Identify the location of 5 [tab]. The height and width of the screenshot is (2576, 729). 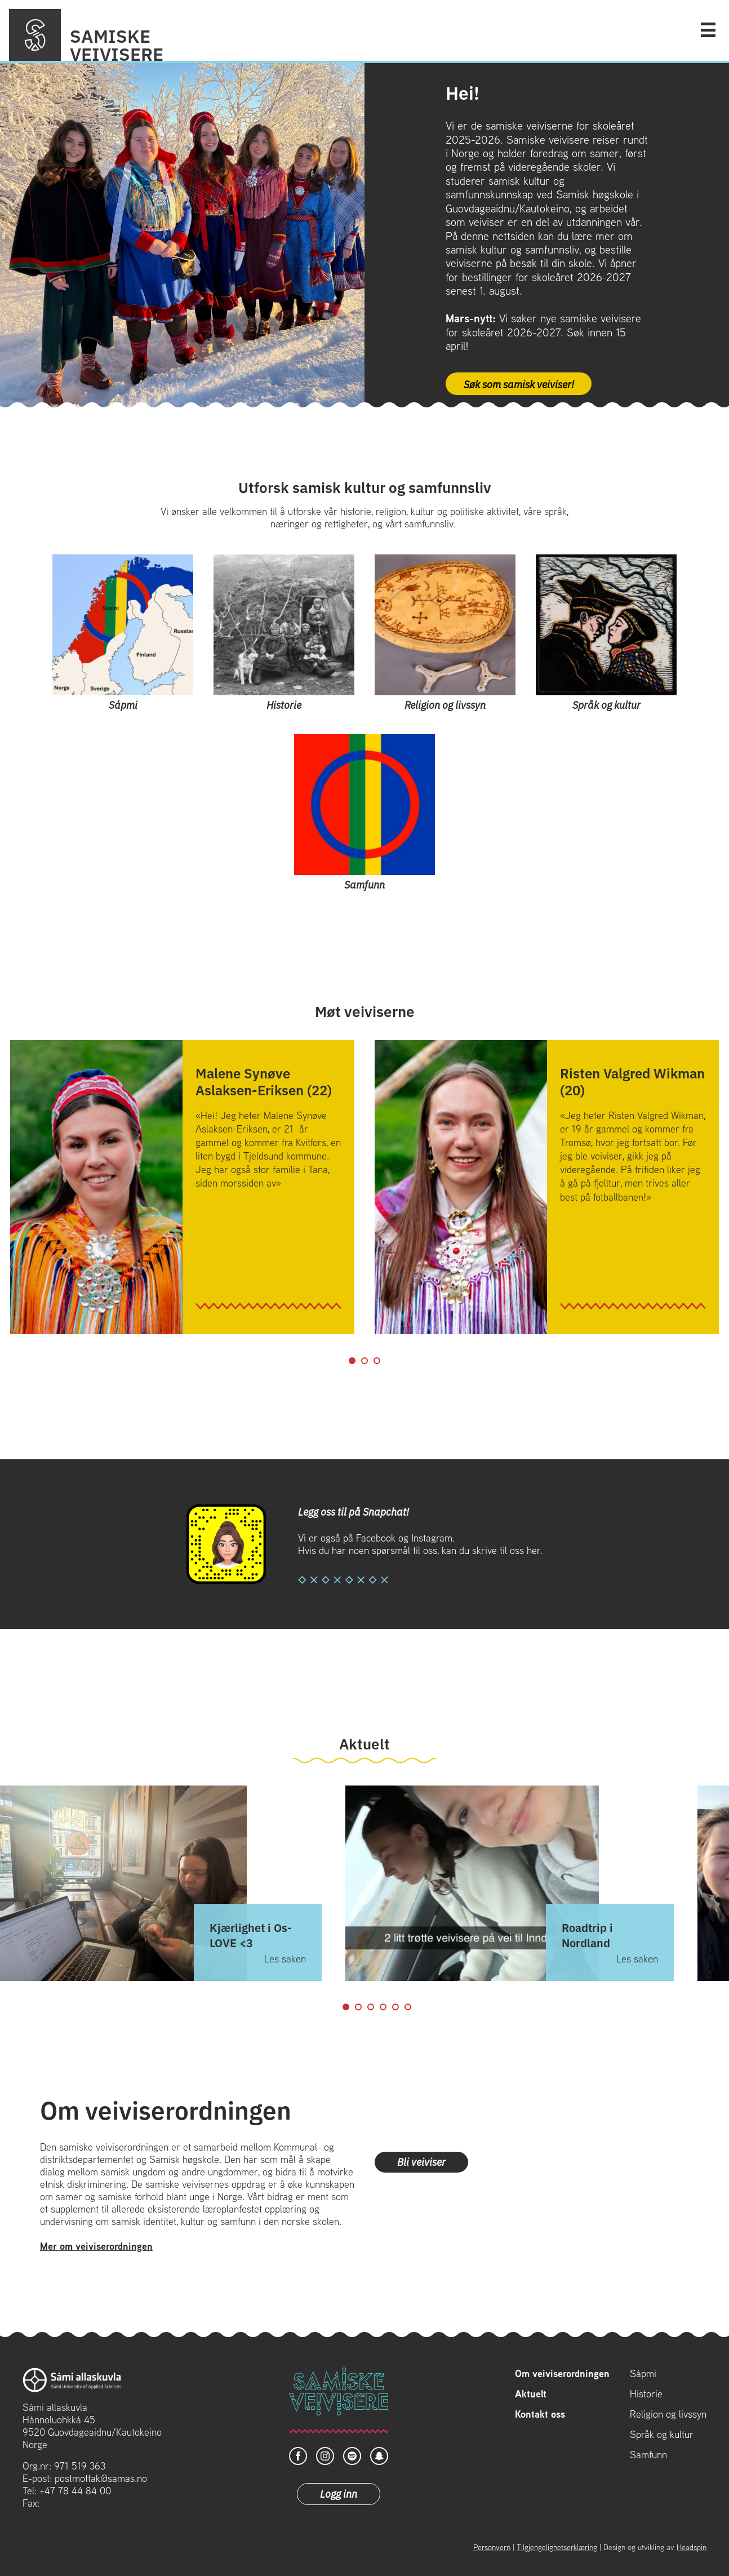
(395, 2007).